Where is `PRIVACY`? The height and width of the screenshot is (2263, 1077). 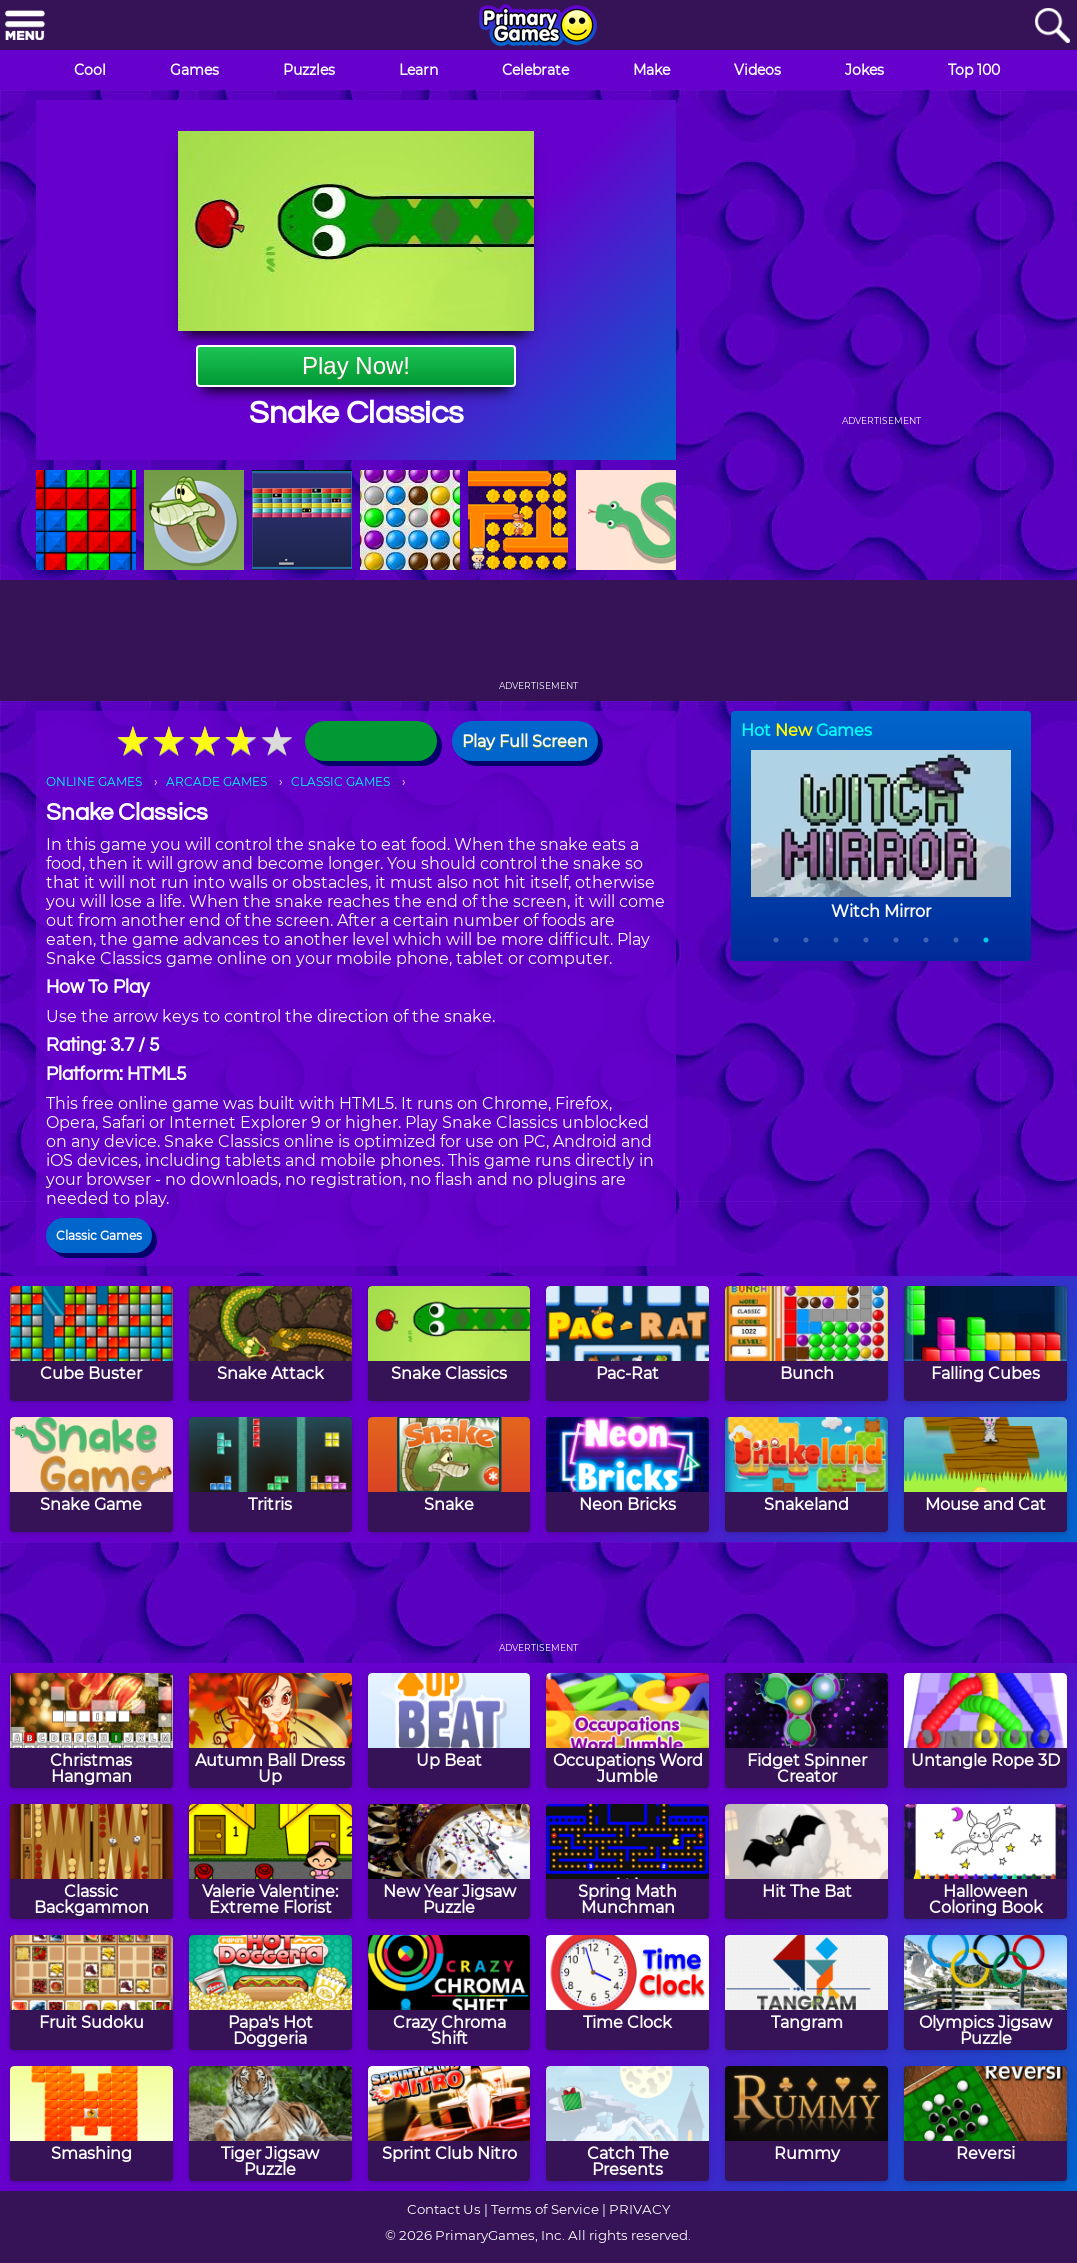 PRIVACY is located at coordinates (639, 2209).